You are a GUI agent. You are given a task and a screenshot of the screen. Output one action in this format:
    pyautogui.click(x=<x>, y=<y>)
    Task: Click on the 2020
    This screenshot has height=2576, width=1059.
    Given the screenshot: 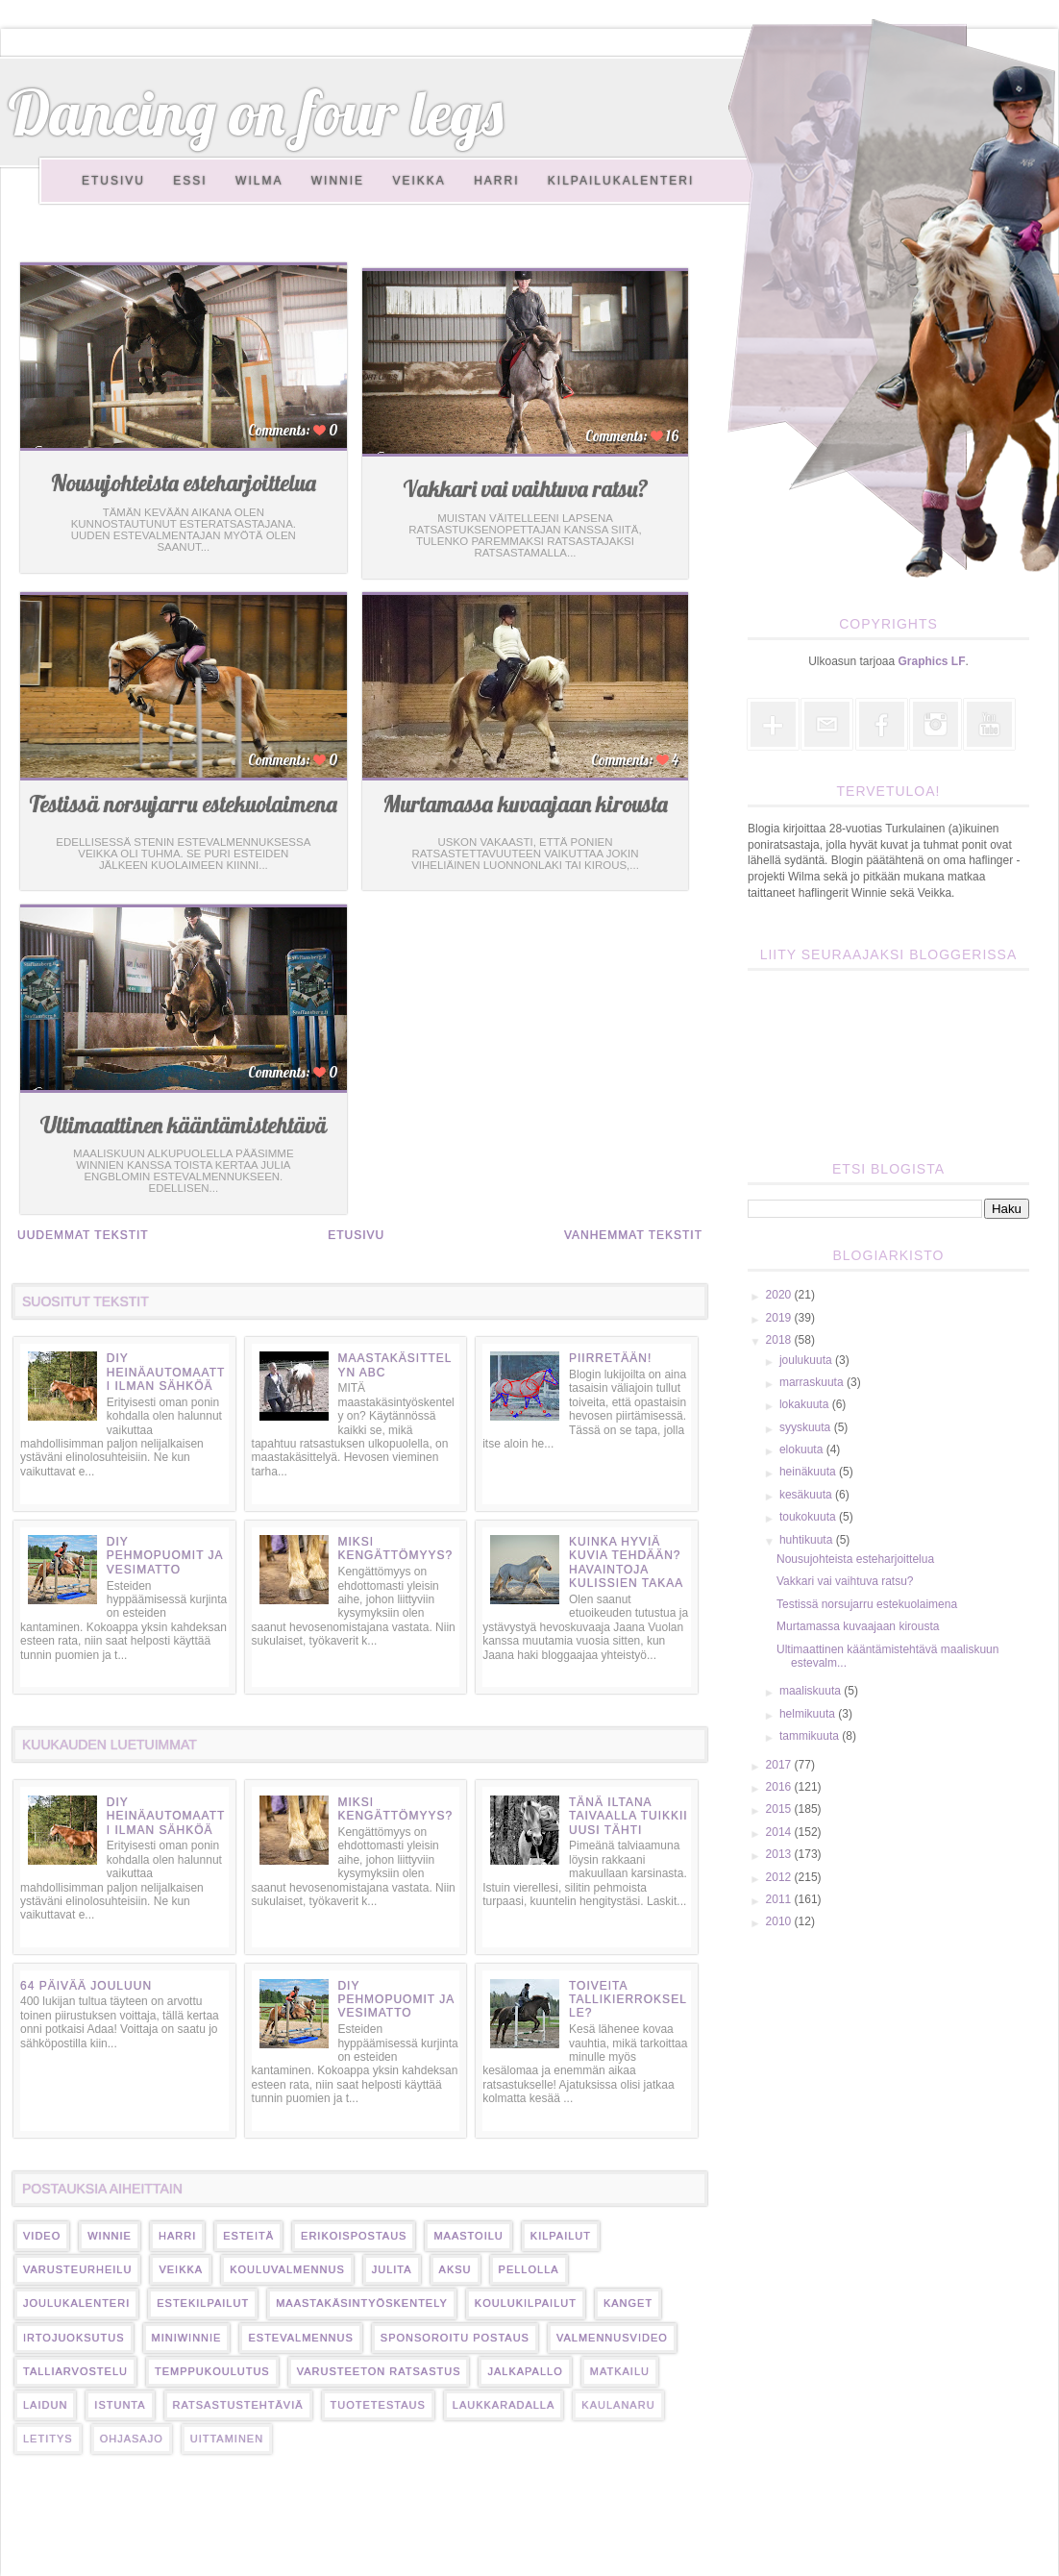 What is the action you would take?
    pyautogui.click(x=780, y=1294)
    